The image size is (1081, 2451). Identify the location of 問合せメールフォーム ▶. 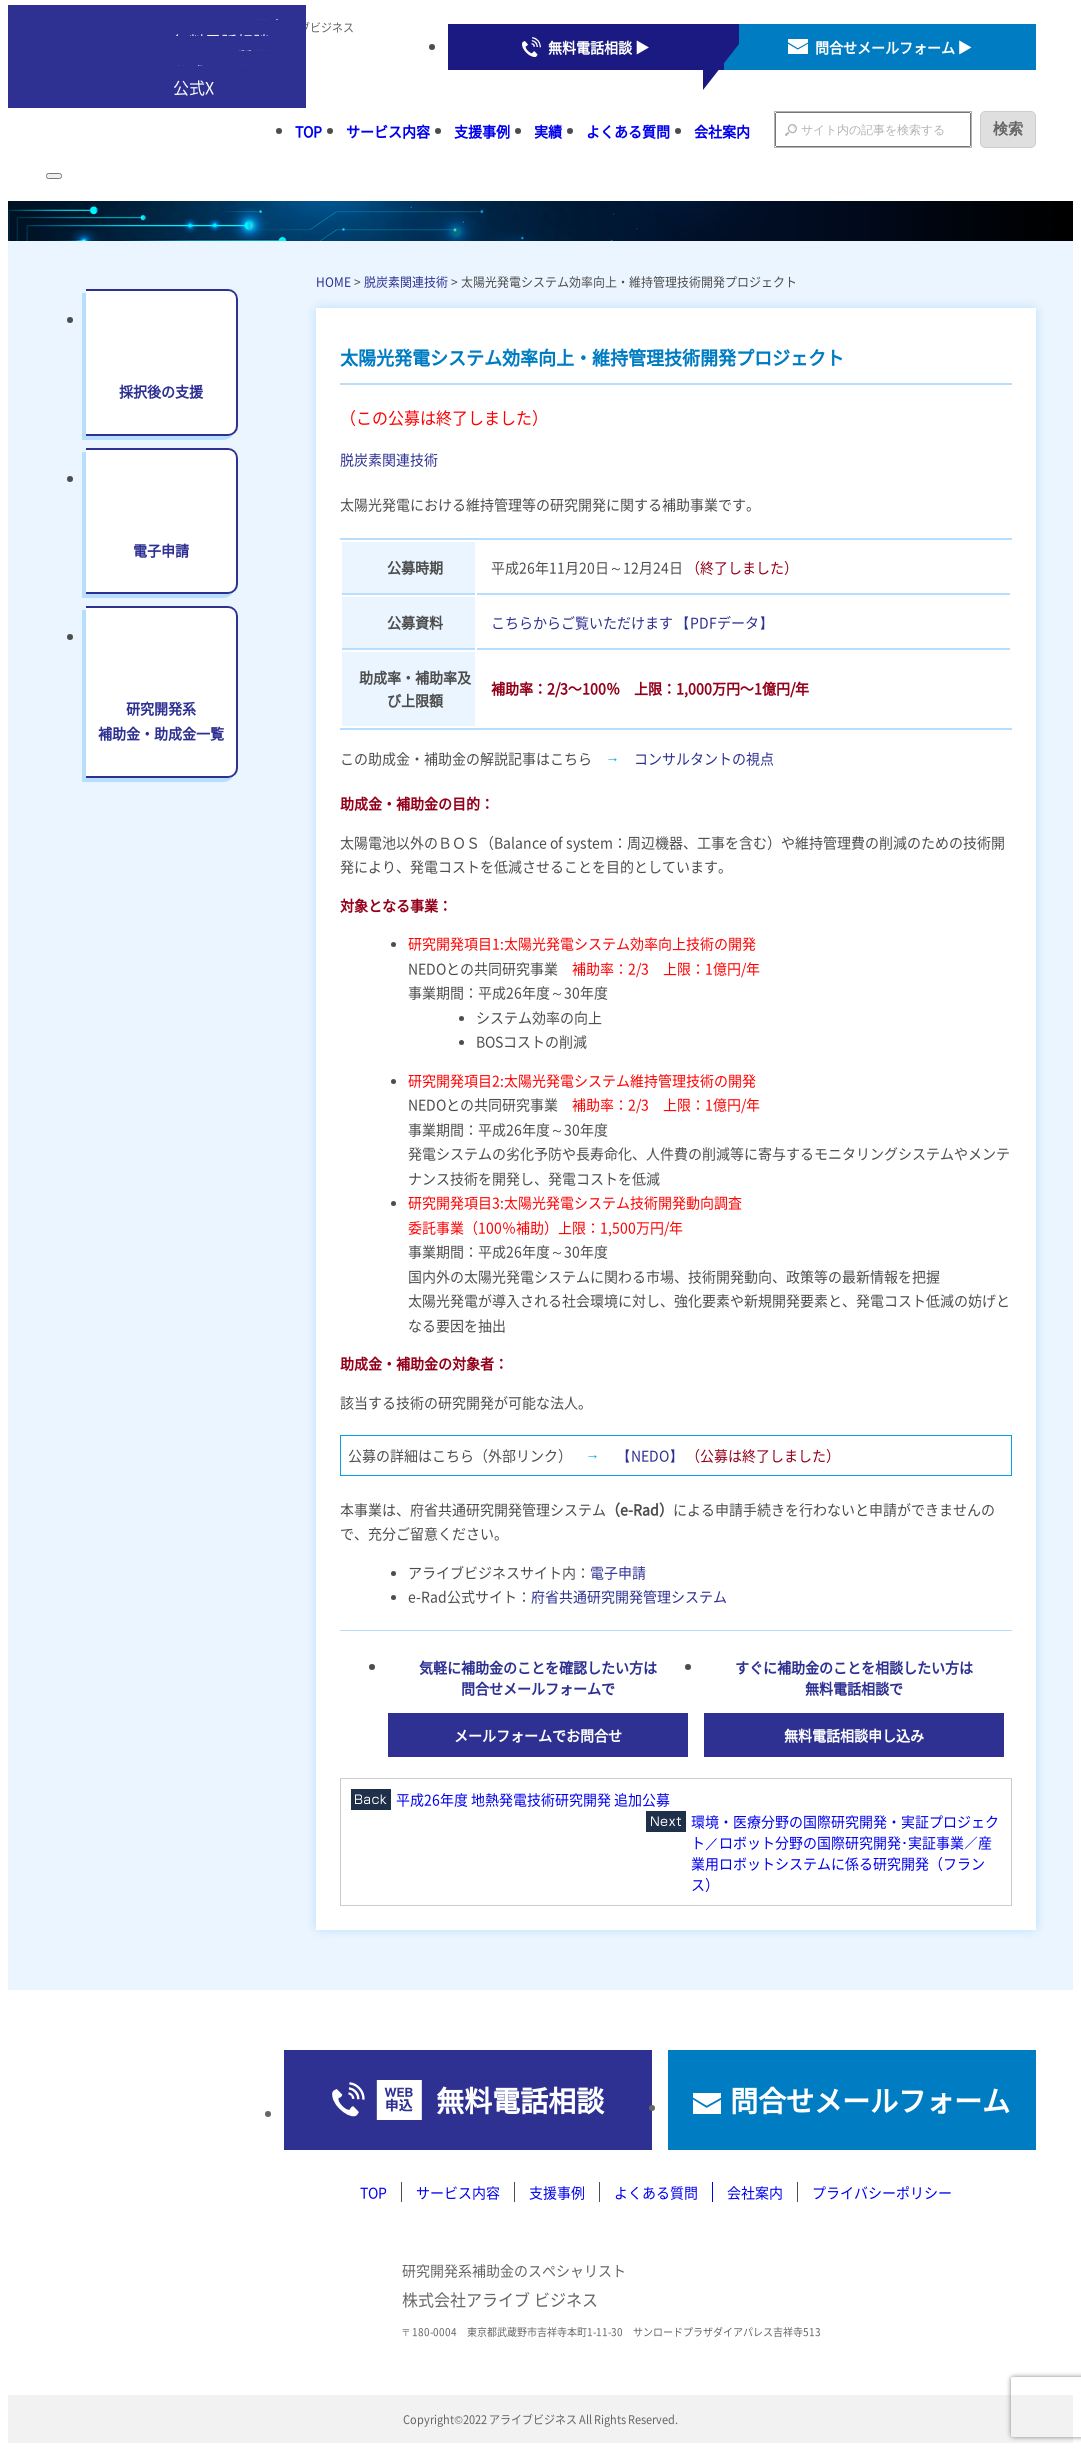
(893, 47).